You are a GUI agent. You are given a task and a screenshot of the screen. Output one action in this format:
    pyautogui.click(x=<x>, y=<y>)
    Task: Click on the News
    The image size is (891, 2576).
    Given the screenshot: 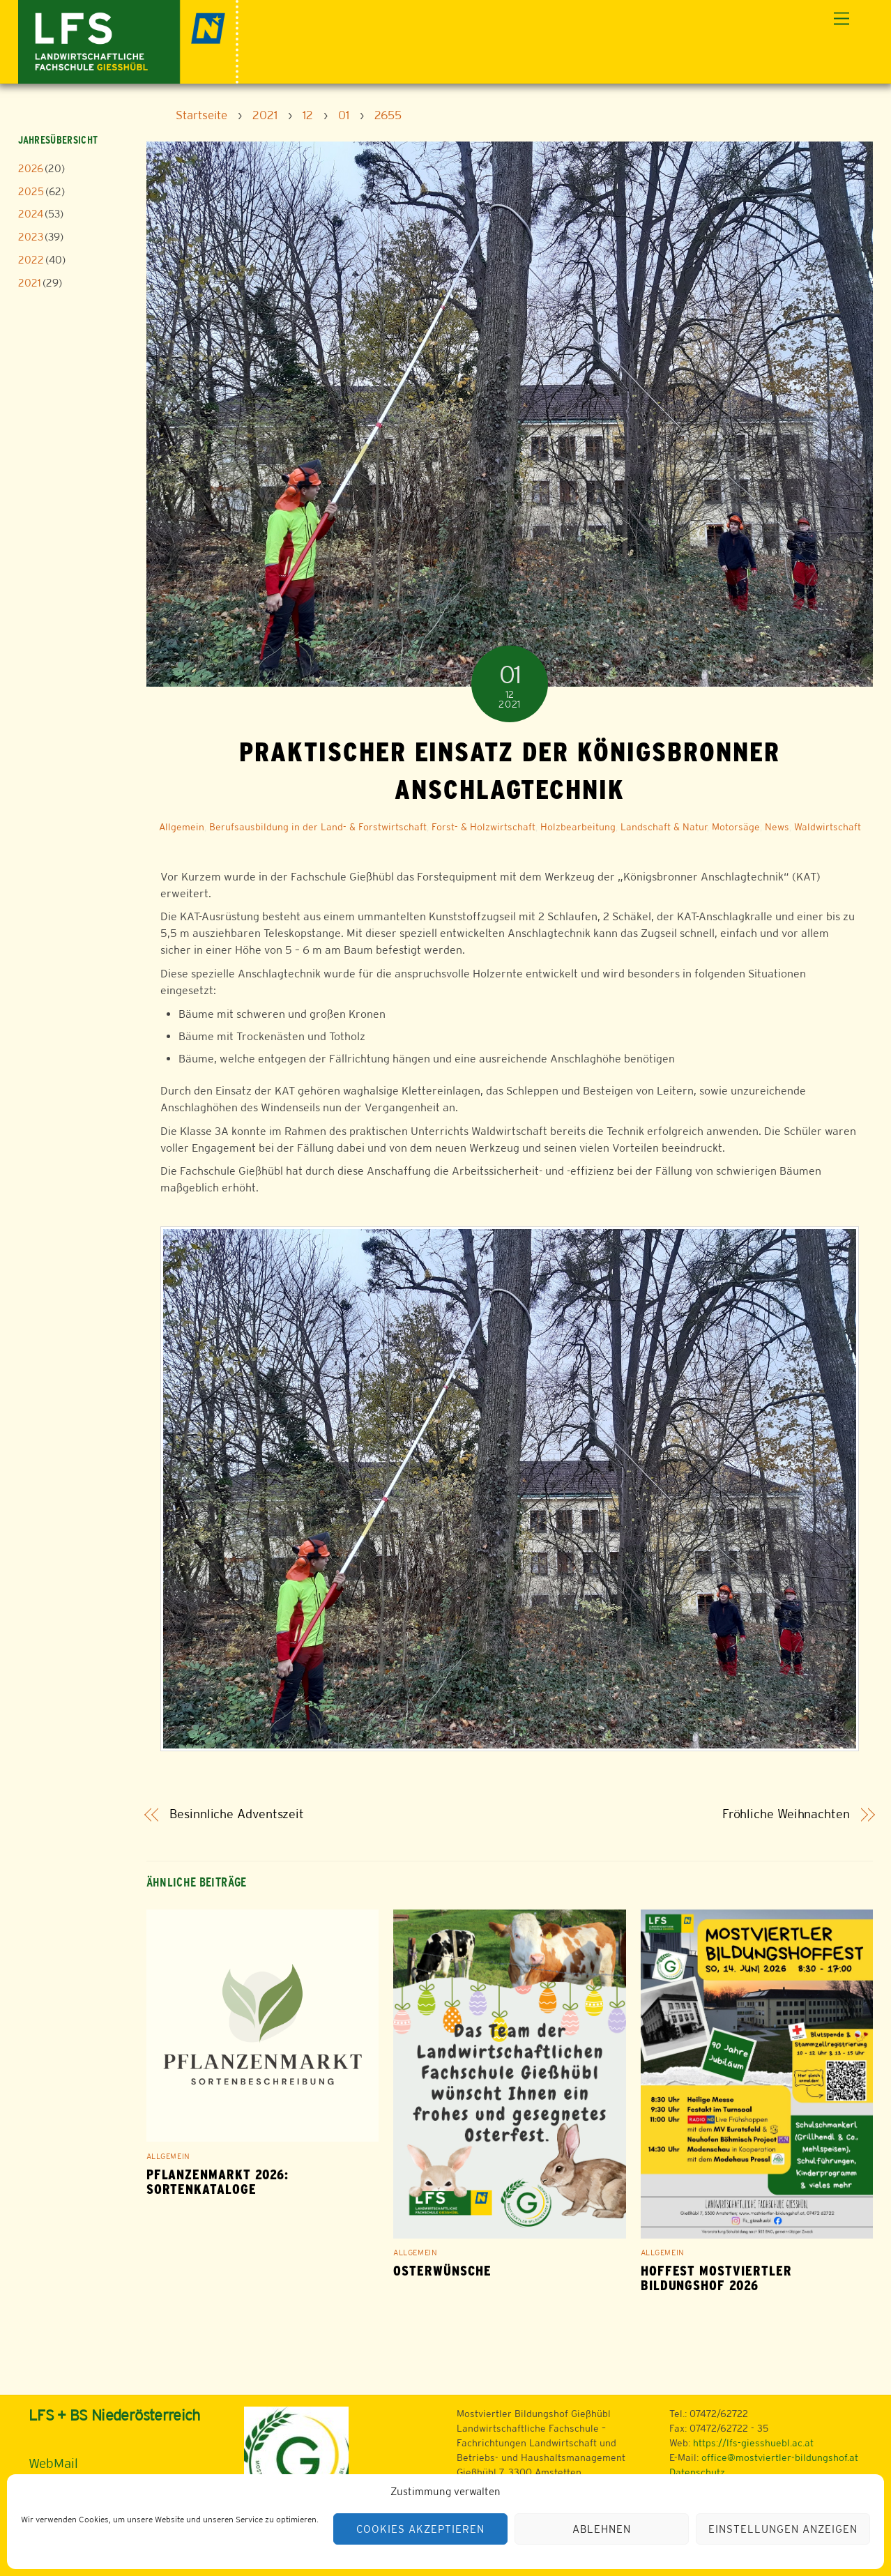 What is the action you would take?
    pyautogui.click(x=777, y=826)
    